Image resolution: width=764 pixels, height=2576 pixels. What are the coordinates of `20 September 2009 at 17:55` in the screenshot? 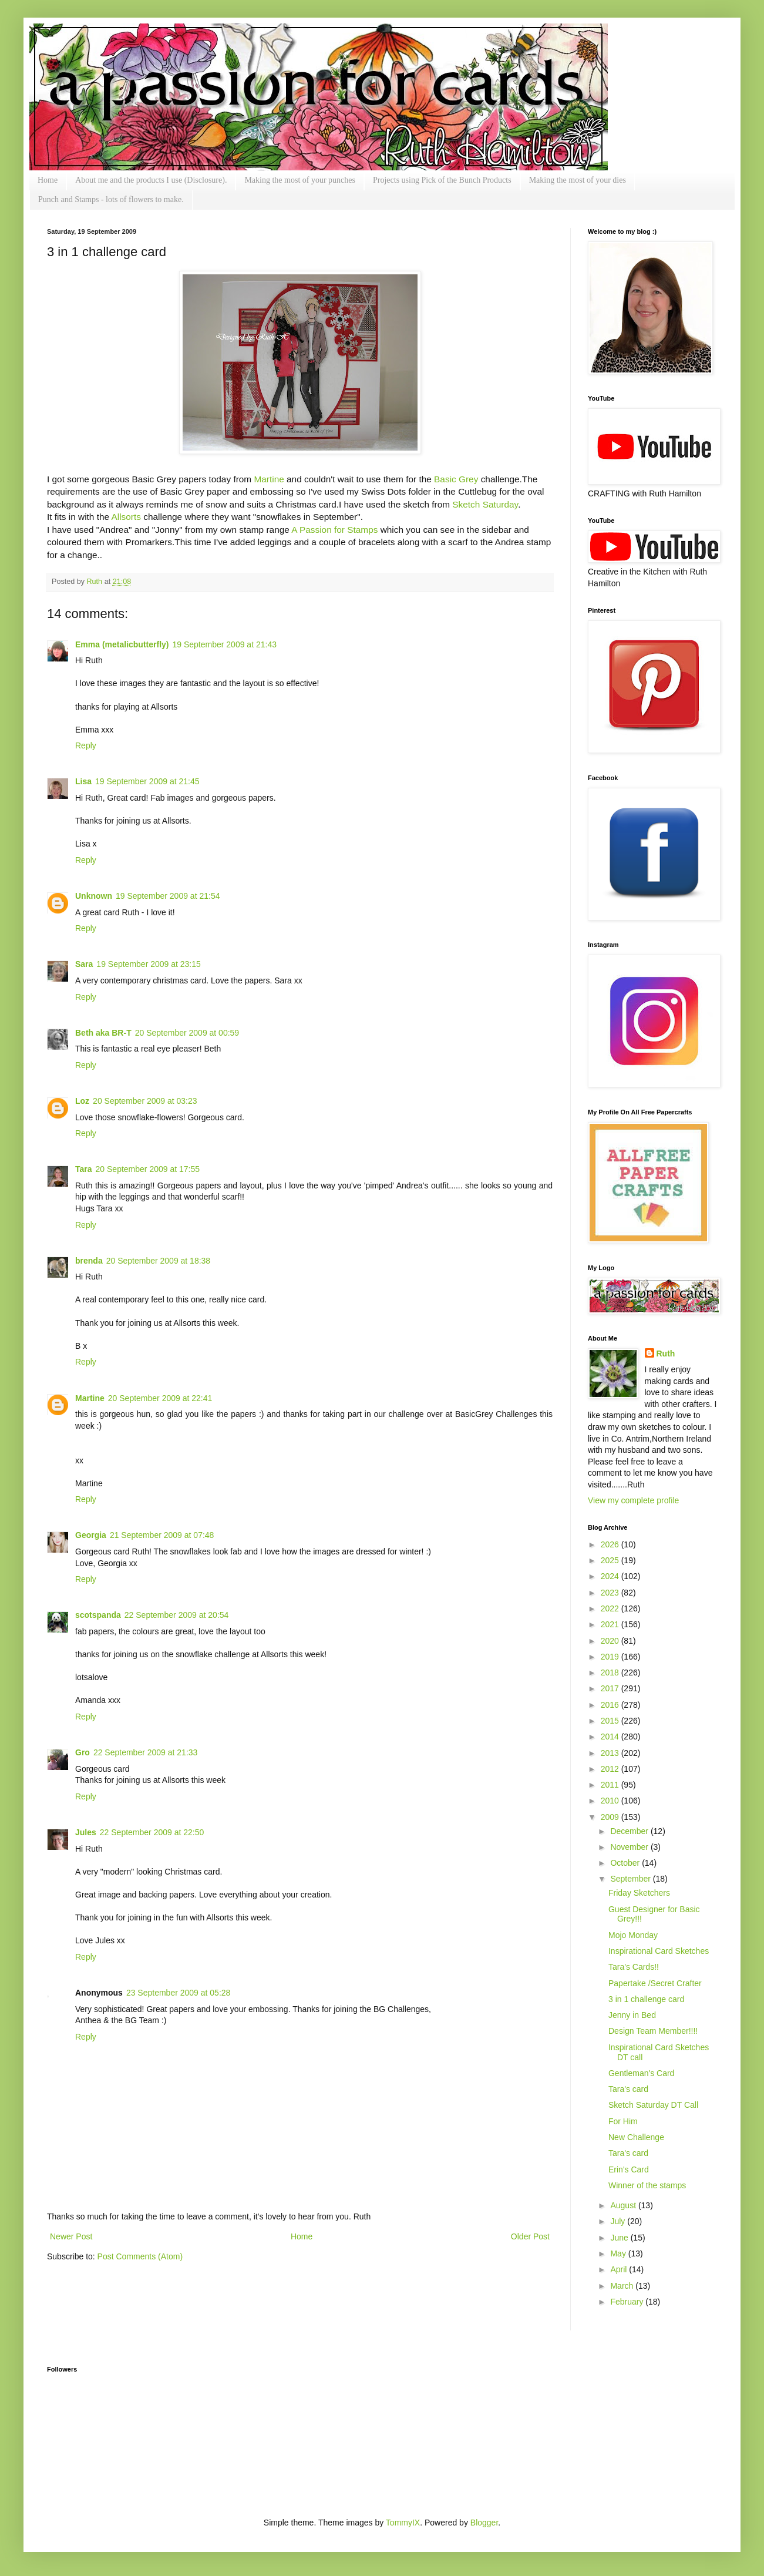 It's located at (148, 1169).